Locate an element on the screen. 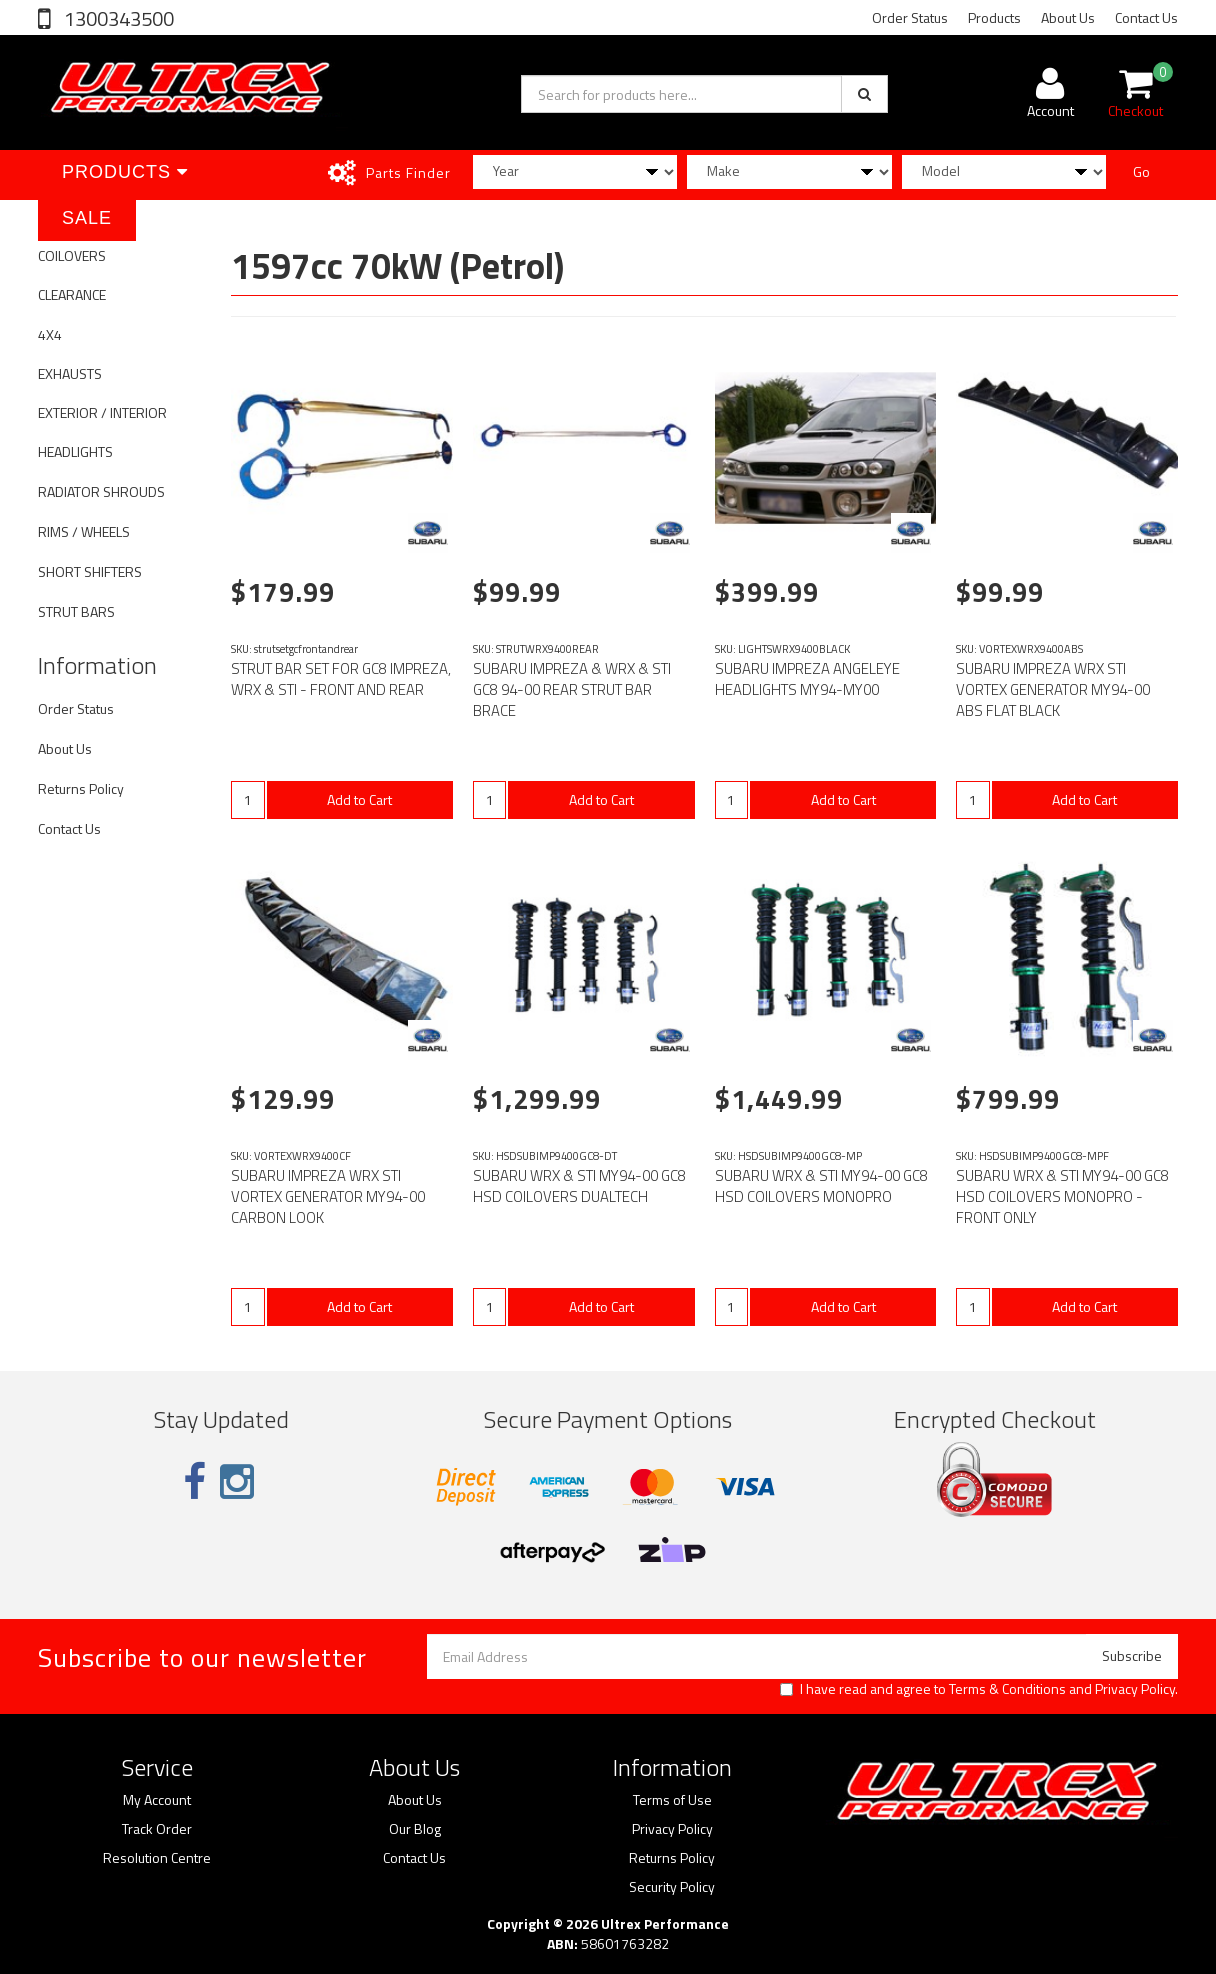 This screenshot has height=1974, width=1216. SUBARU IMPREZA ANGELEYE HEADLIGHTS MY94-MY00 is located at coordinates (807, 679).